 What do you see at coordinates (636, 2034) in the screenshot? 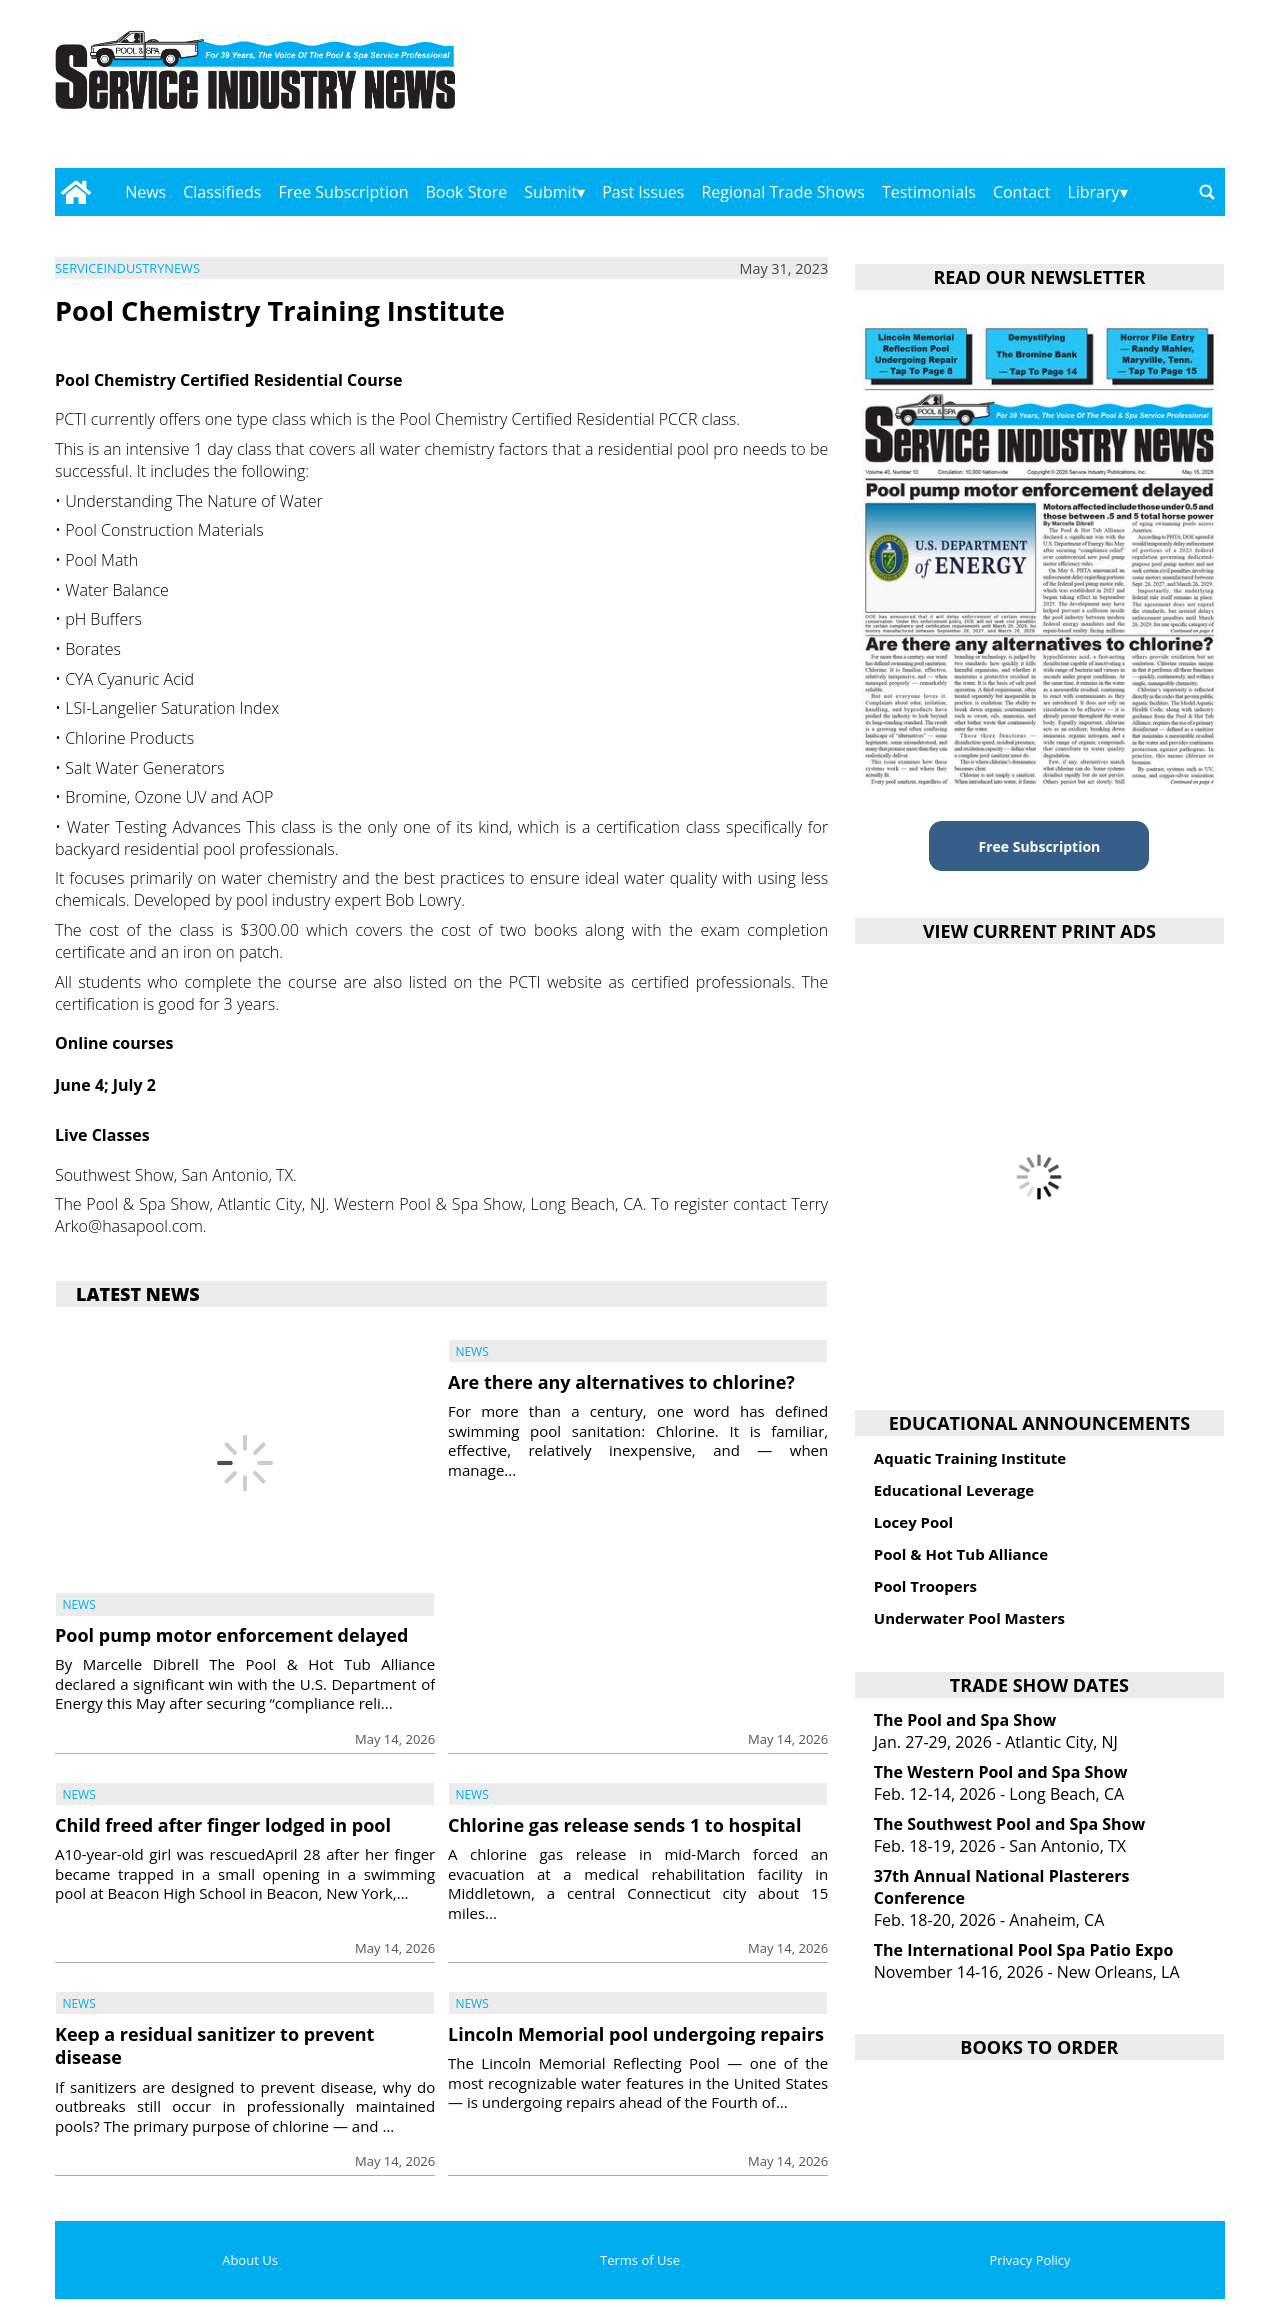
I see `Lincoln Memorial pool undergoing repairs` at bounding box center [636, 2034].